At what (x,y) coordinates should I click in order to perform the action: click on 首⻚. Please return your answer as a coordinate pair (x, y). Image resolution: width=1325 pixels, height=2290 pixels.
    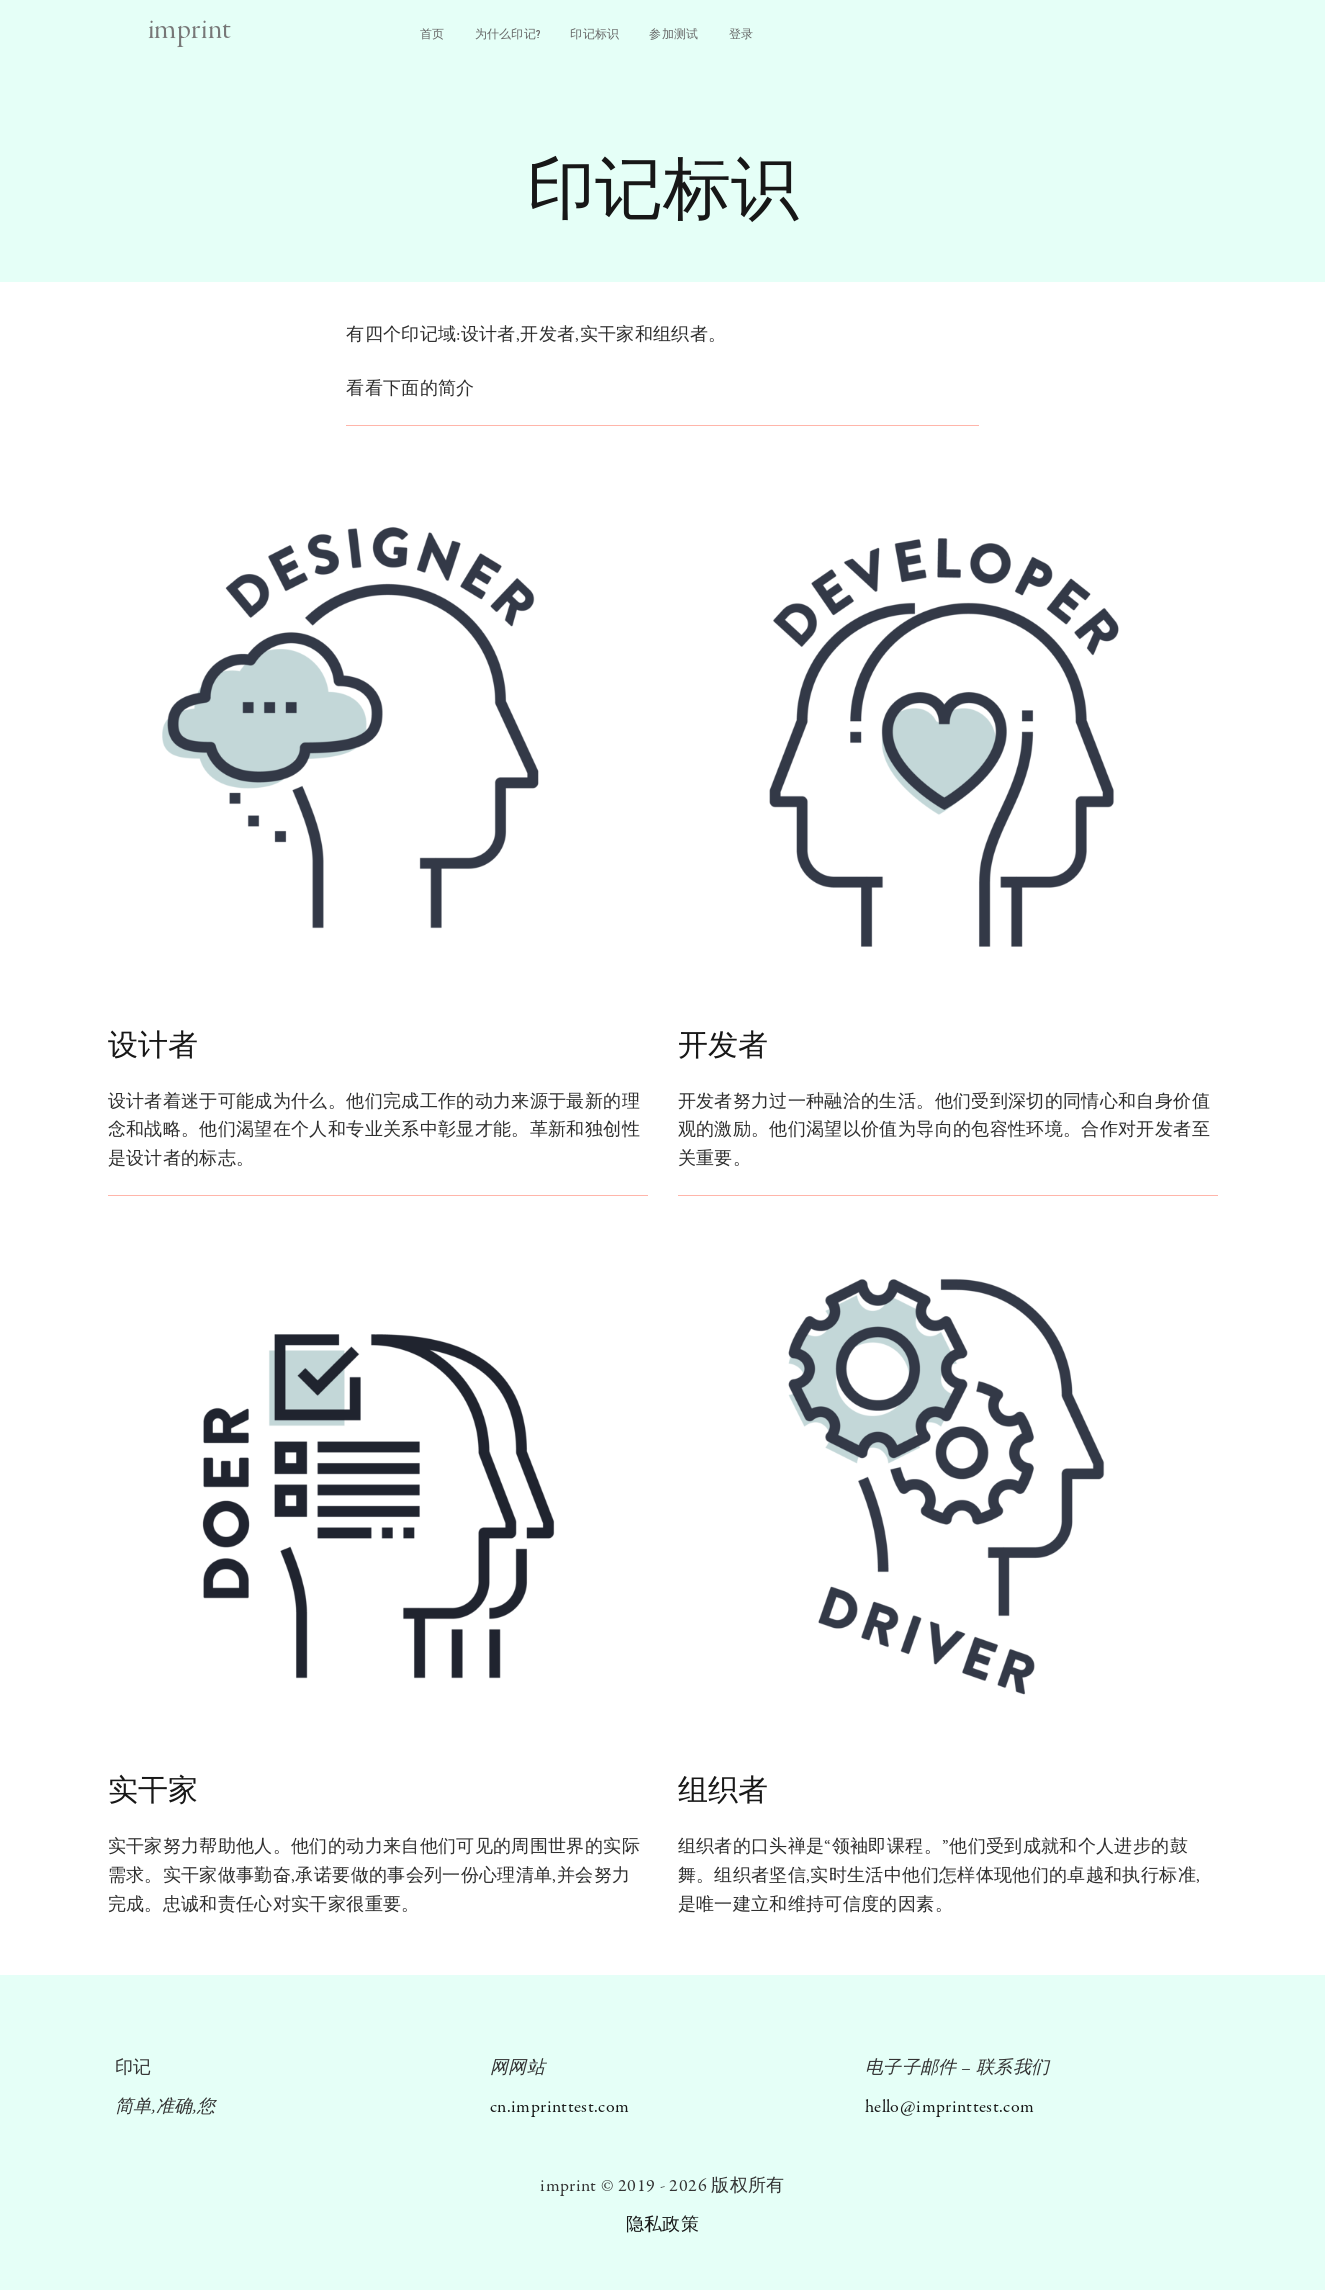
    Looking at the image, I should click on (432, 34).